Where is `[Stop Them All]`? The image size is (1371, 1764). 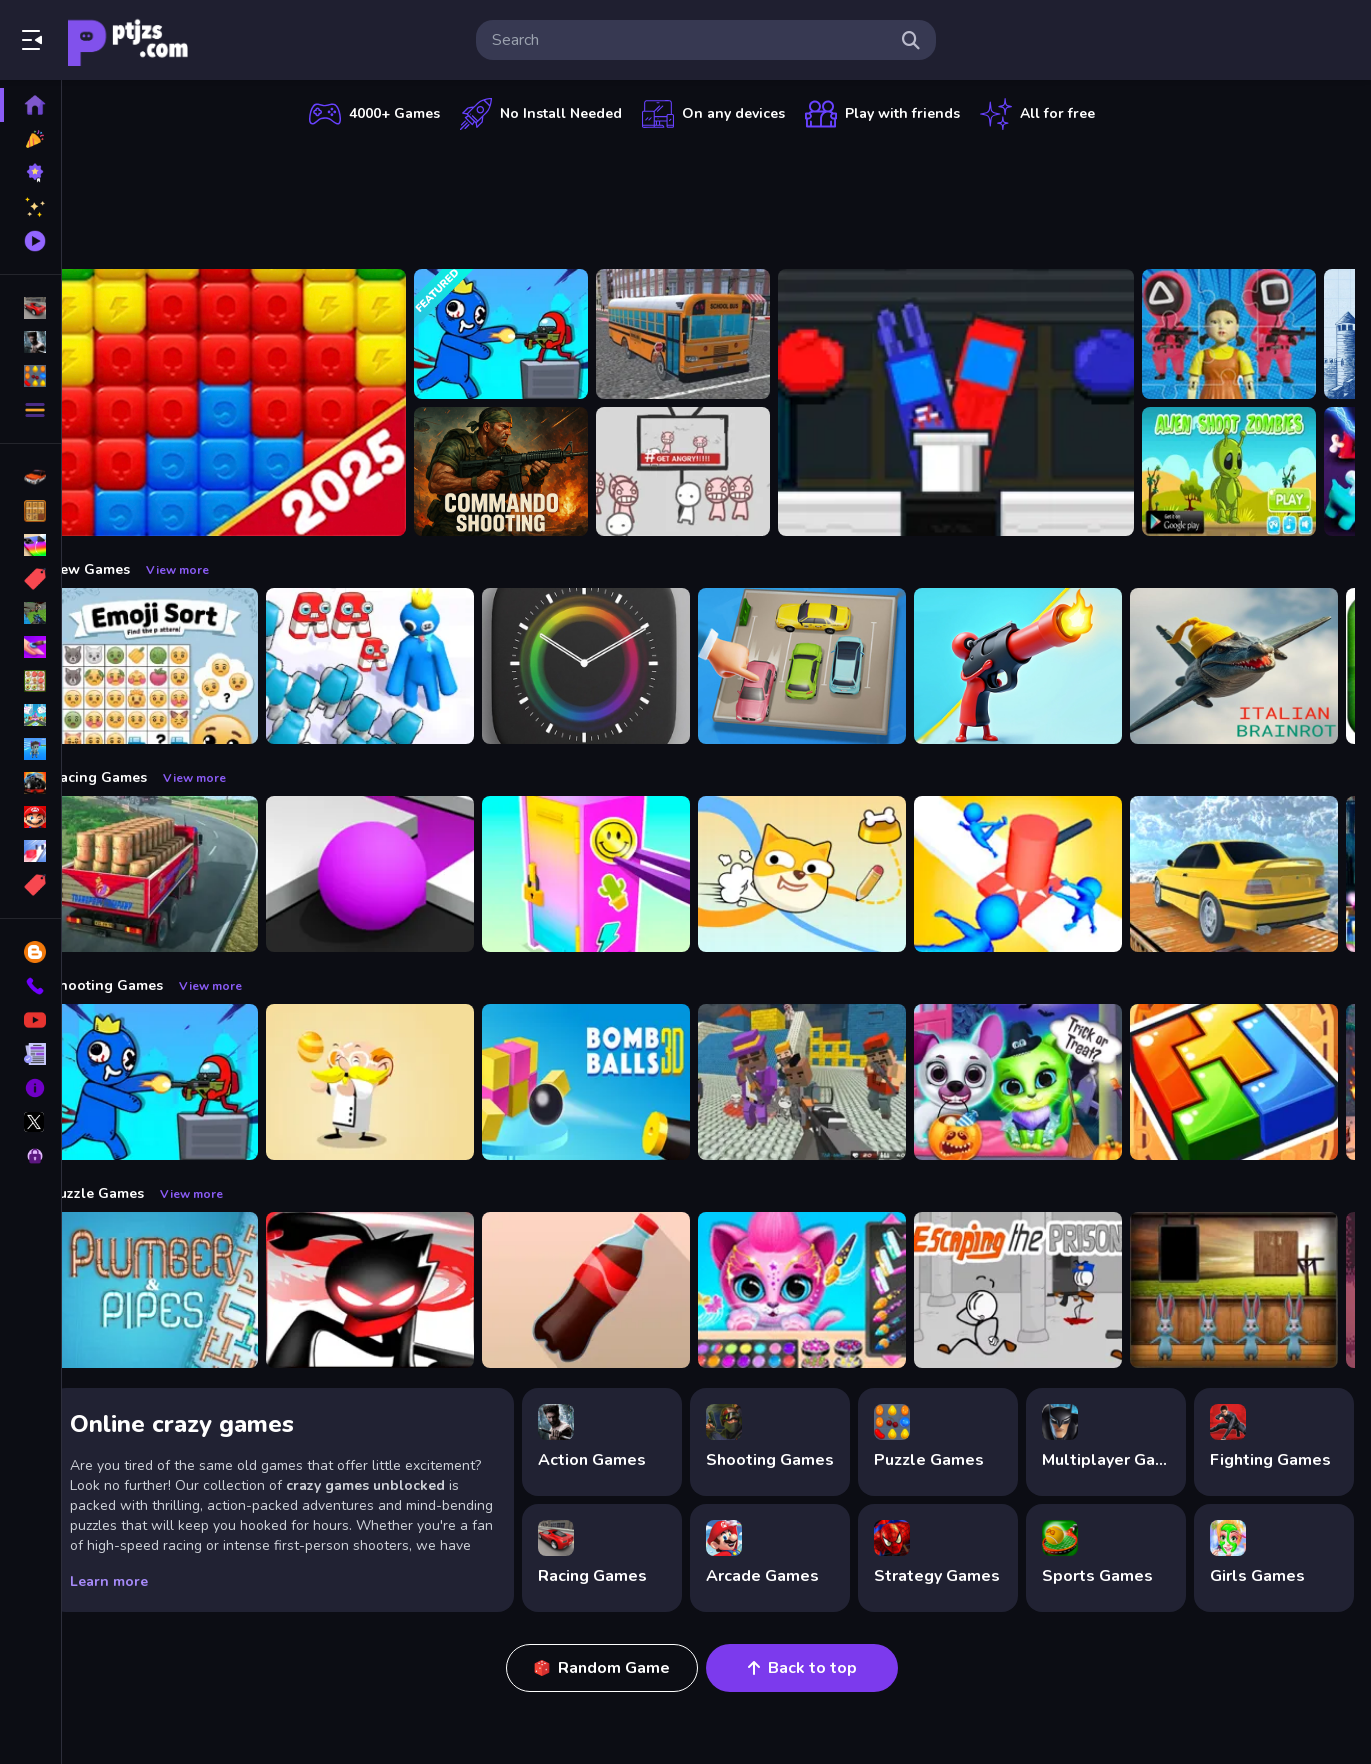 [Stop Them All] is located at coordinates (1048, 874).